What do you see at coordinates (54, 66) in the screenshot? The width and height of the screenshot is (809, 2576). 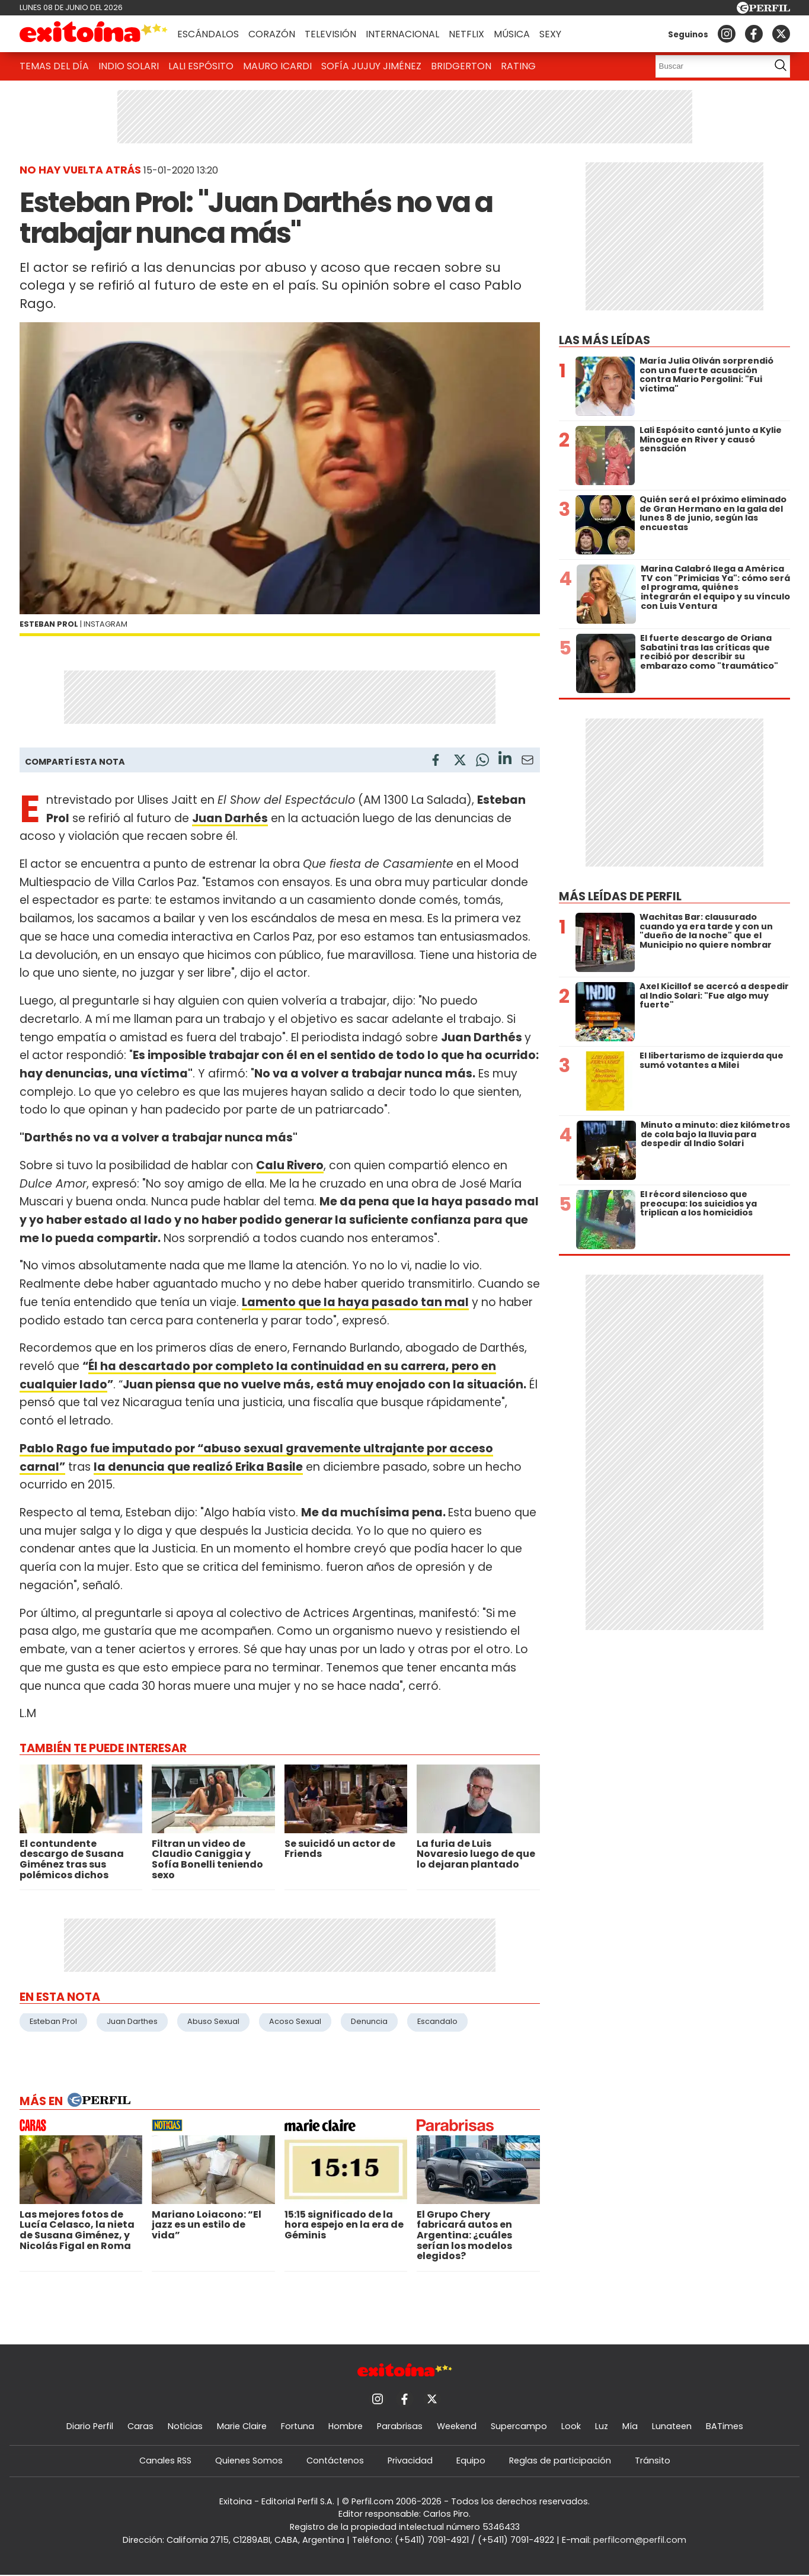 I see `Temas del Día` at bounding box center [54, 66].